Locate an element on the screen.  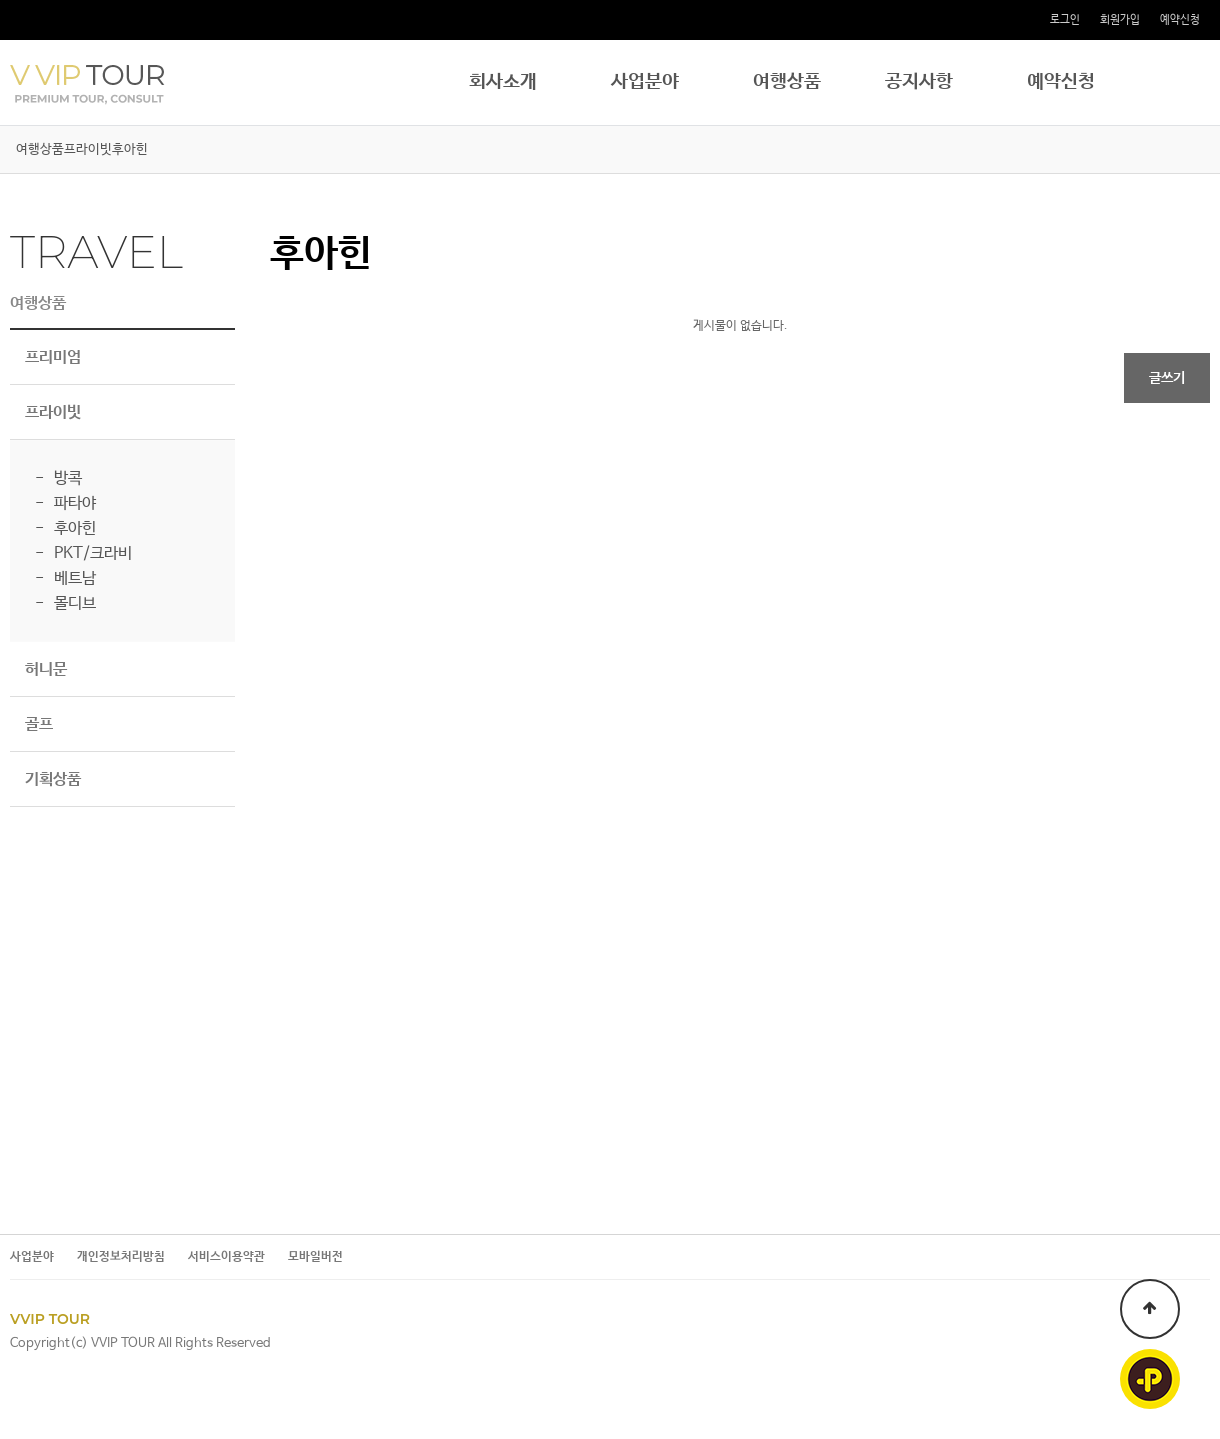
후아힌 is located at coordinates (130, 149).